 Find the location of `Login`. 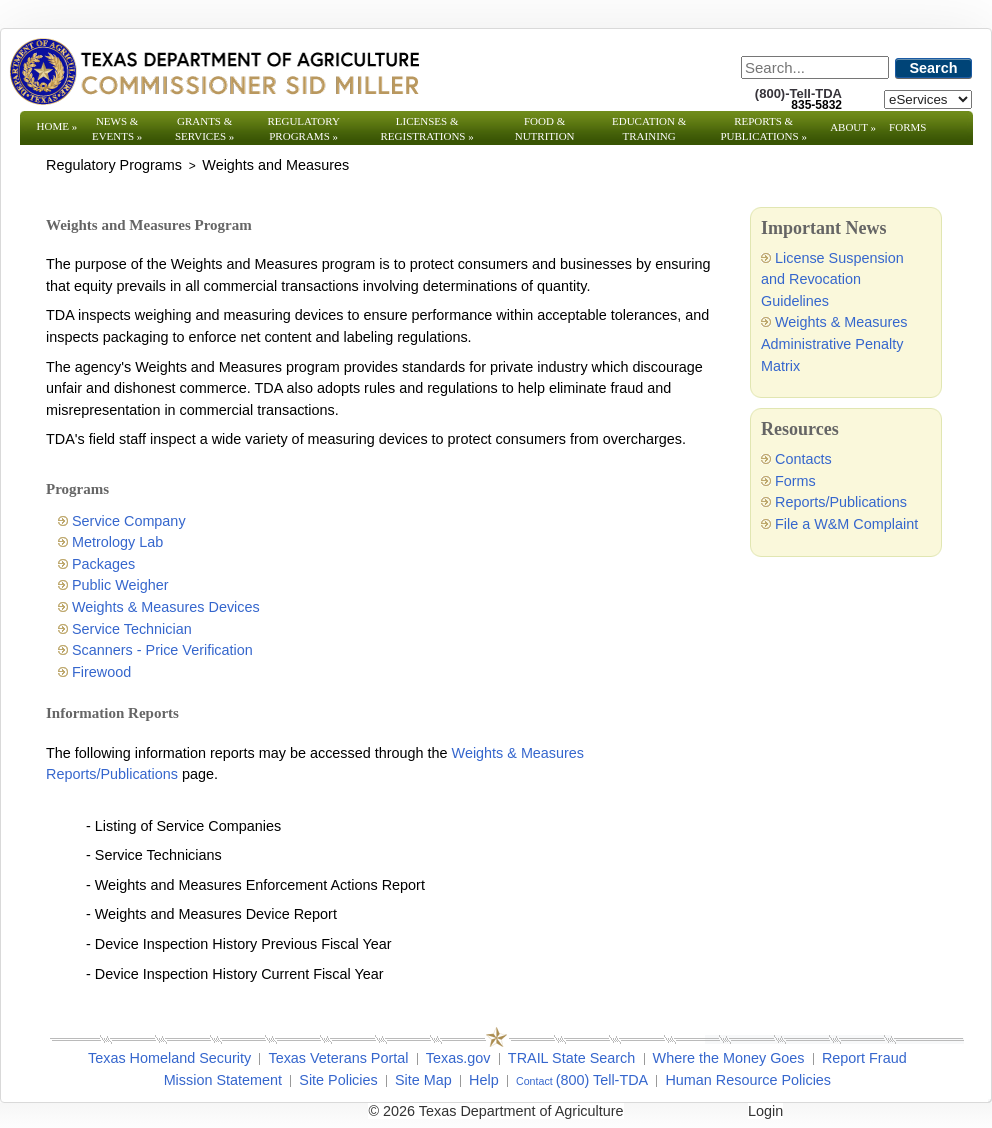

Login is located at coordinates (765, 1111).